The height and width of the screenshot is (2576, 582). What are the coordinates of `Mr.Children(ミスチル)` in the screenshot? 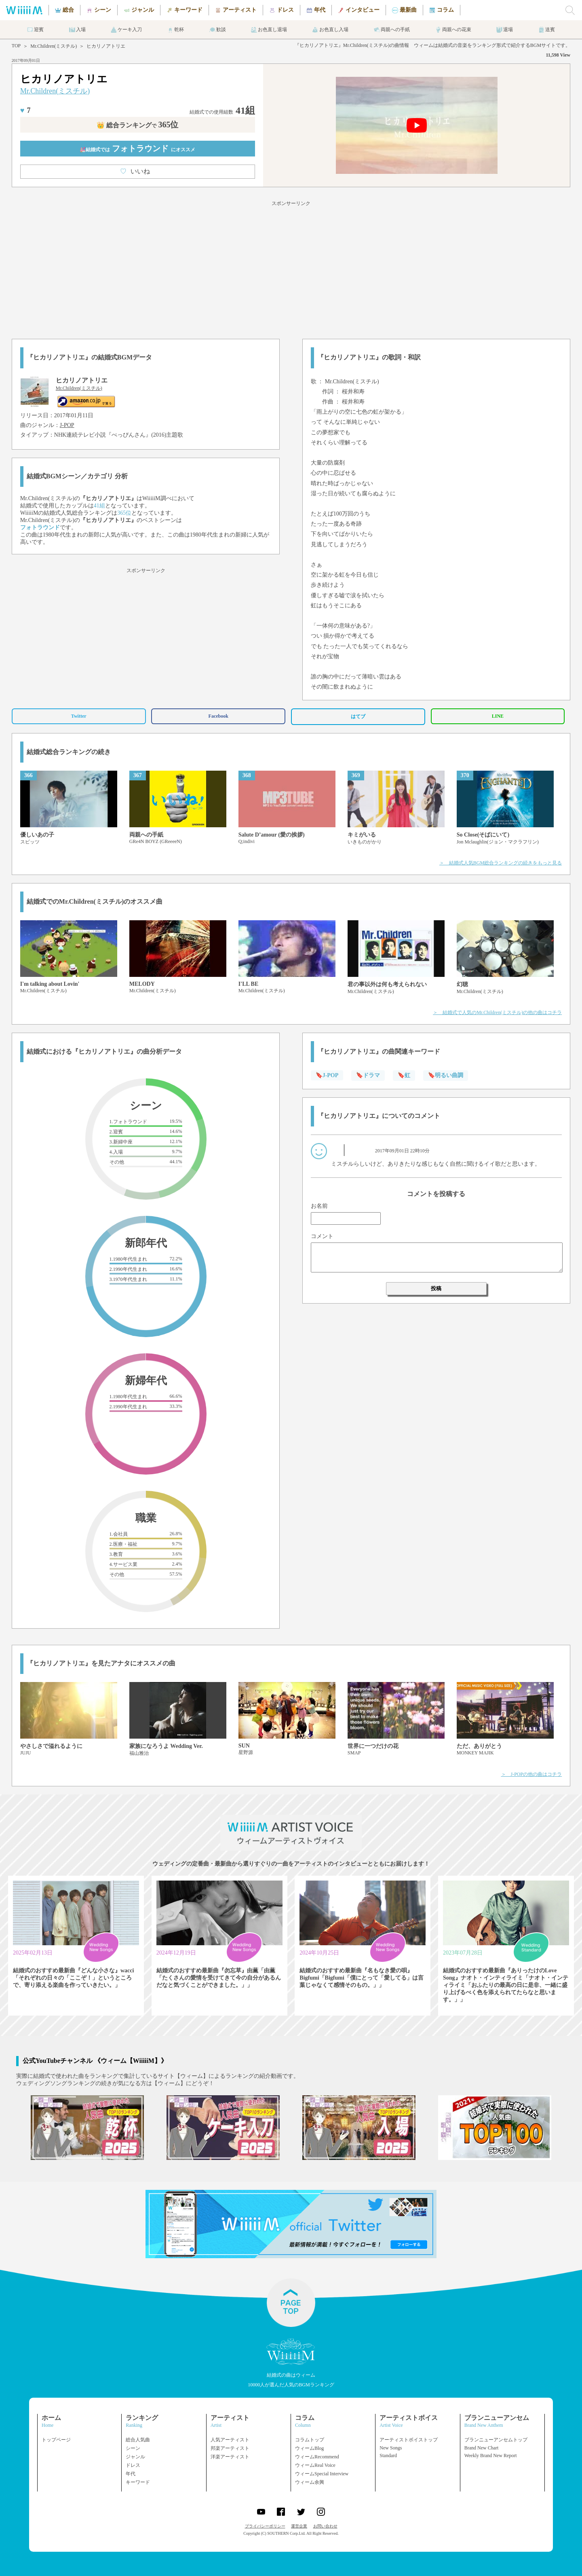 It's located at (53, 46).